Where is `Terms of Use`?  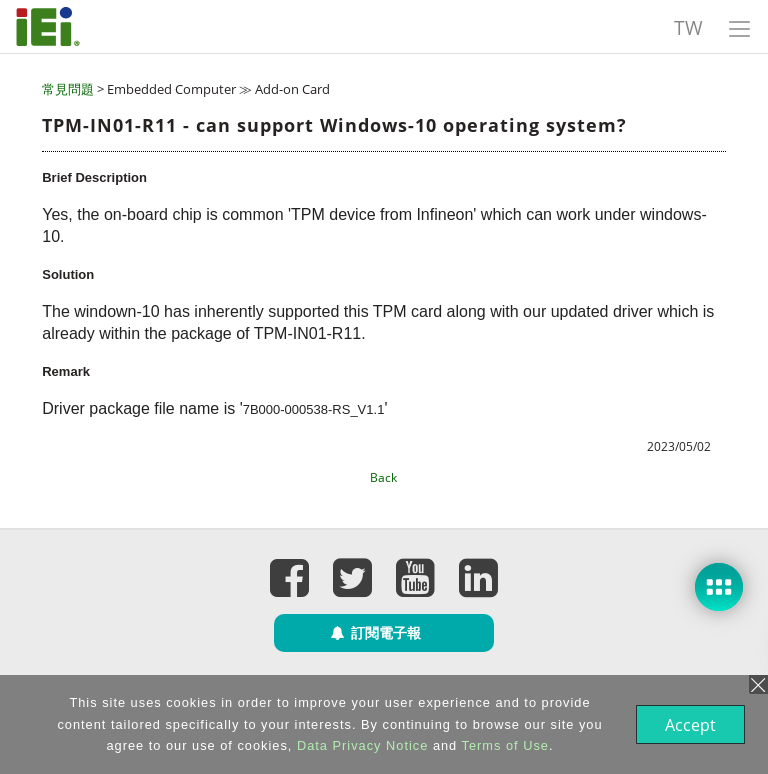 Terms of Use is located at coordinates (503, 745).